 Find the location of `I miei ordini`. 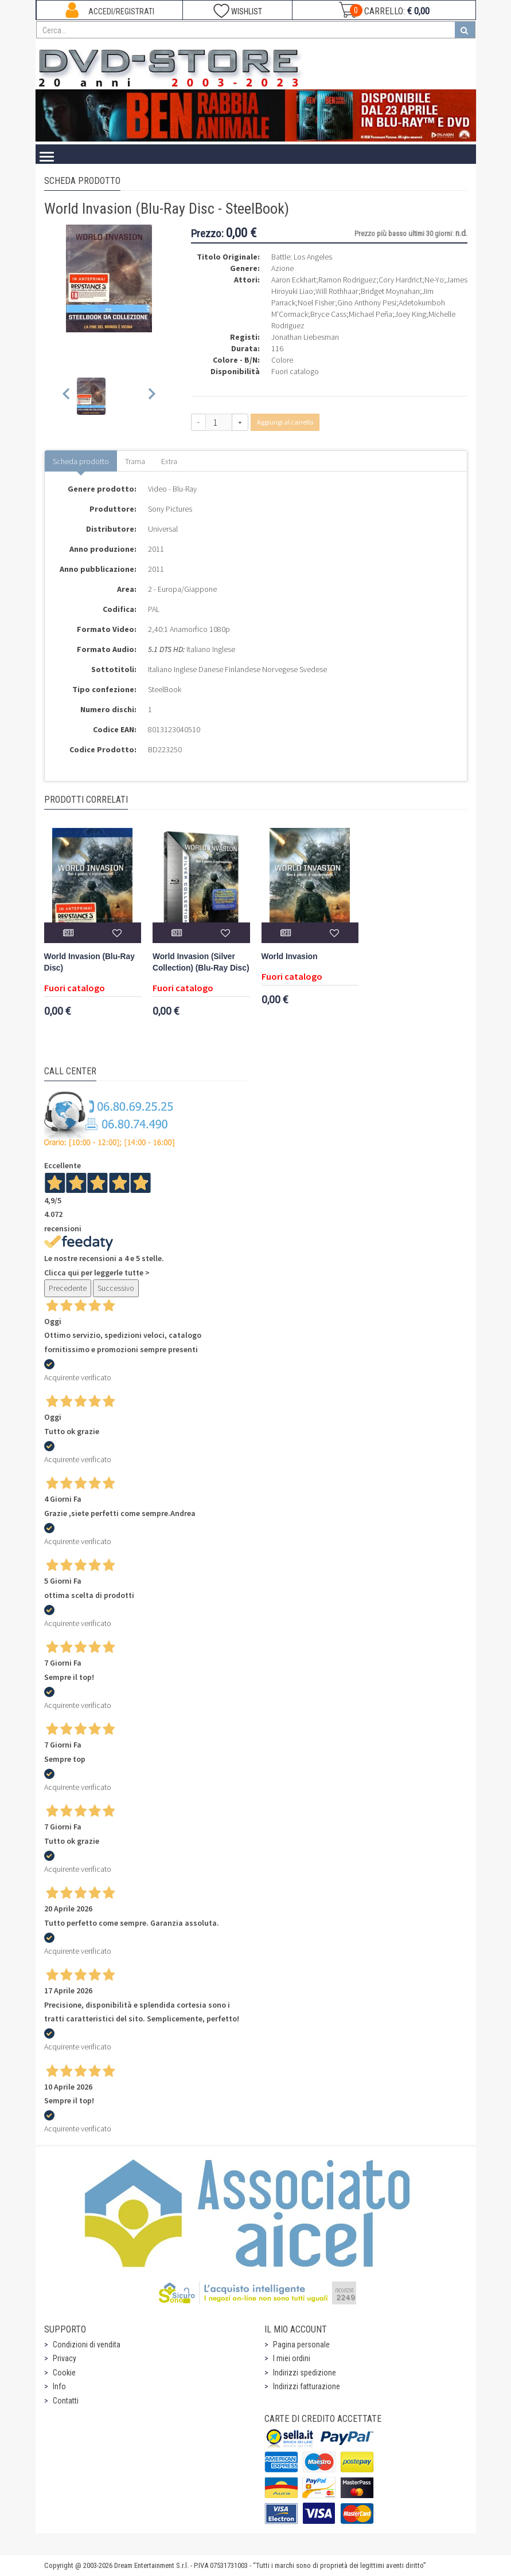

I miei ordini is located at coordinates (291, 2358).